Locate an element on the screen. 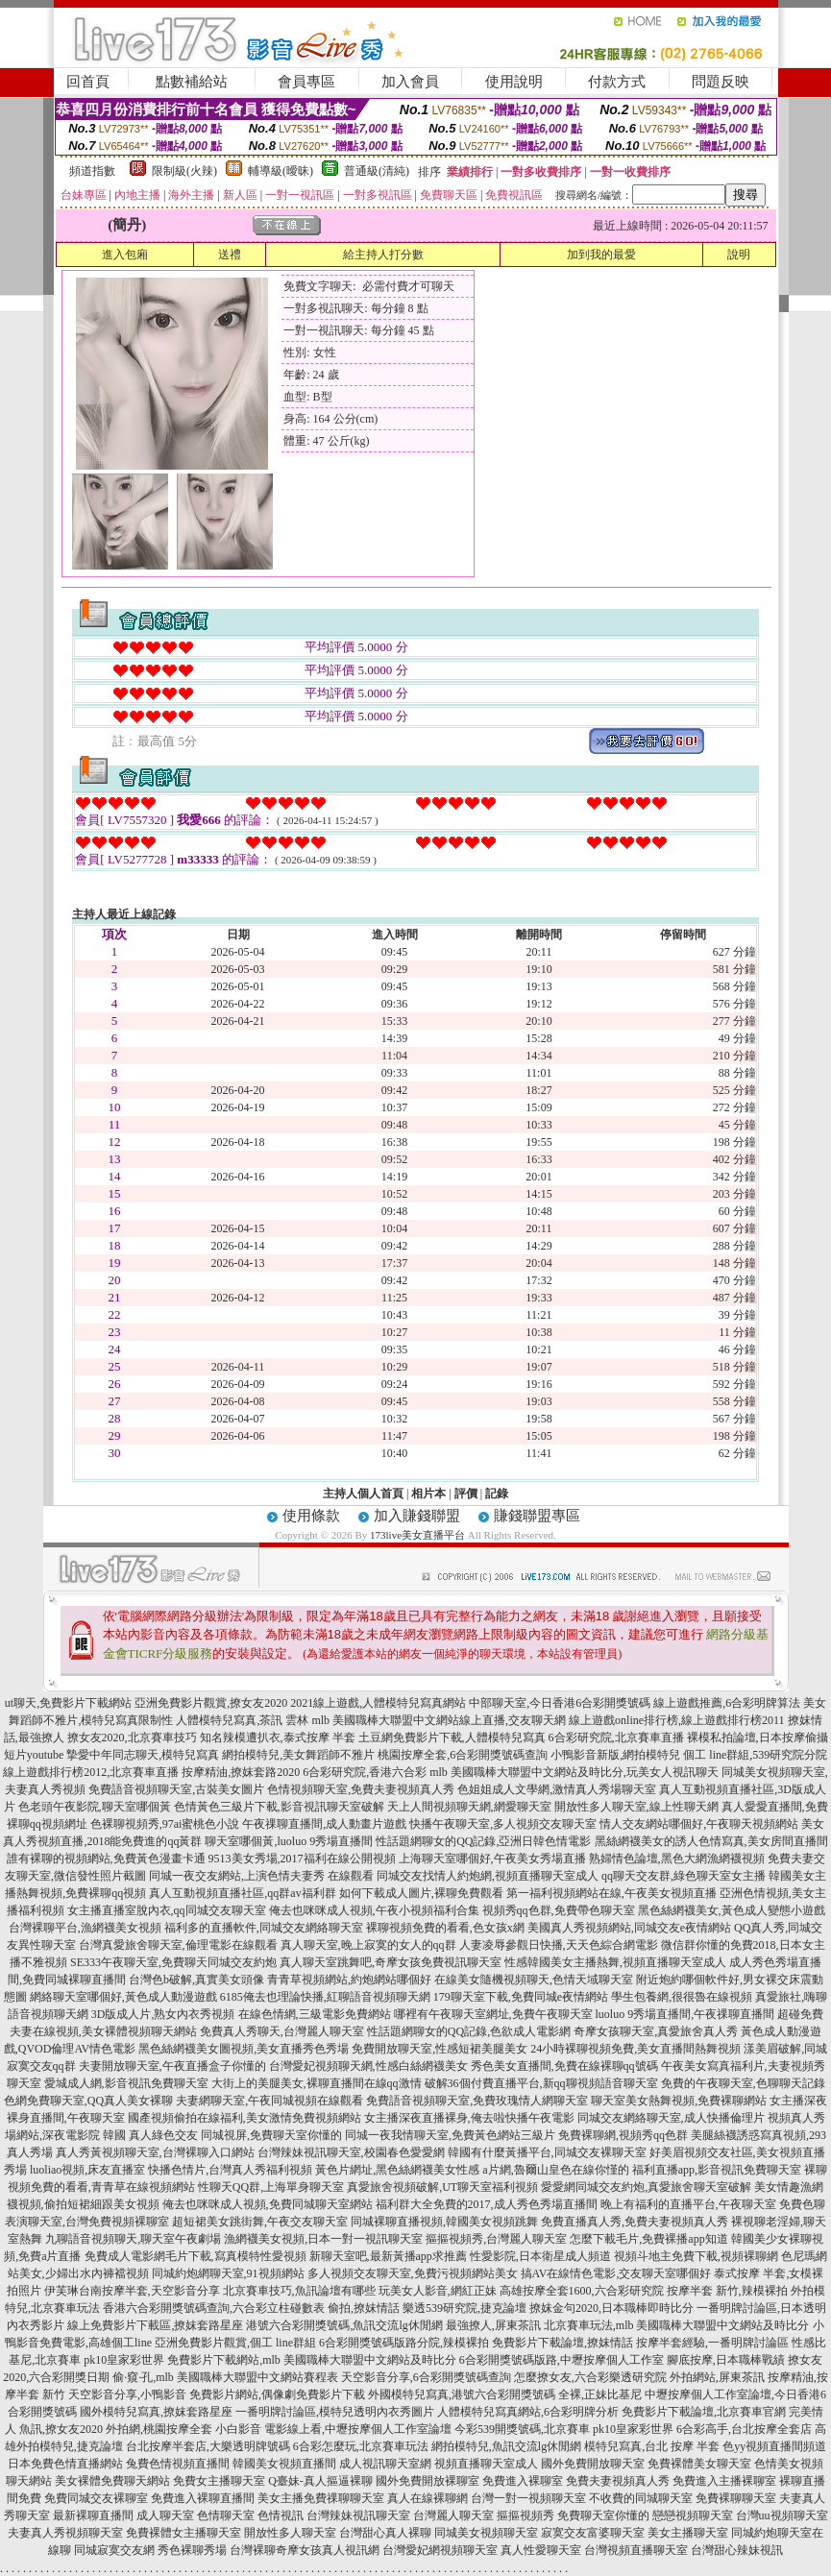  情人交友網站哪個好,午夜聊天視頻網站 is located at coordinates (698, 1824).